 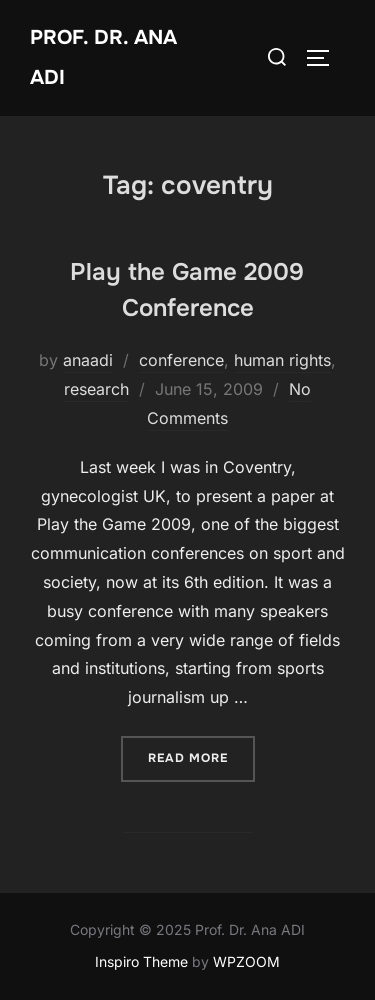 What do you see at coordinates (181, 360) in the screenshot?
I see `conference` at bounding box center [181, 360].